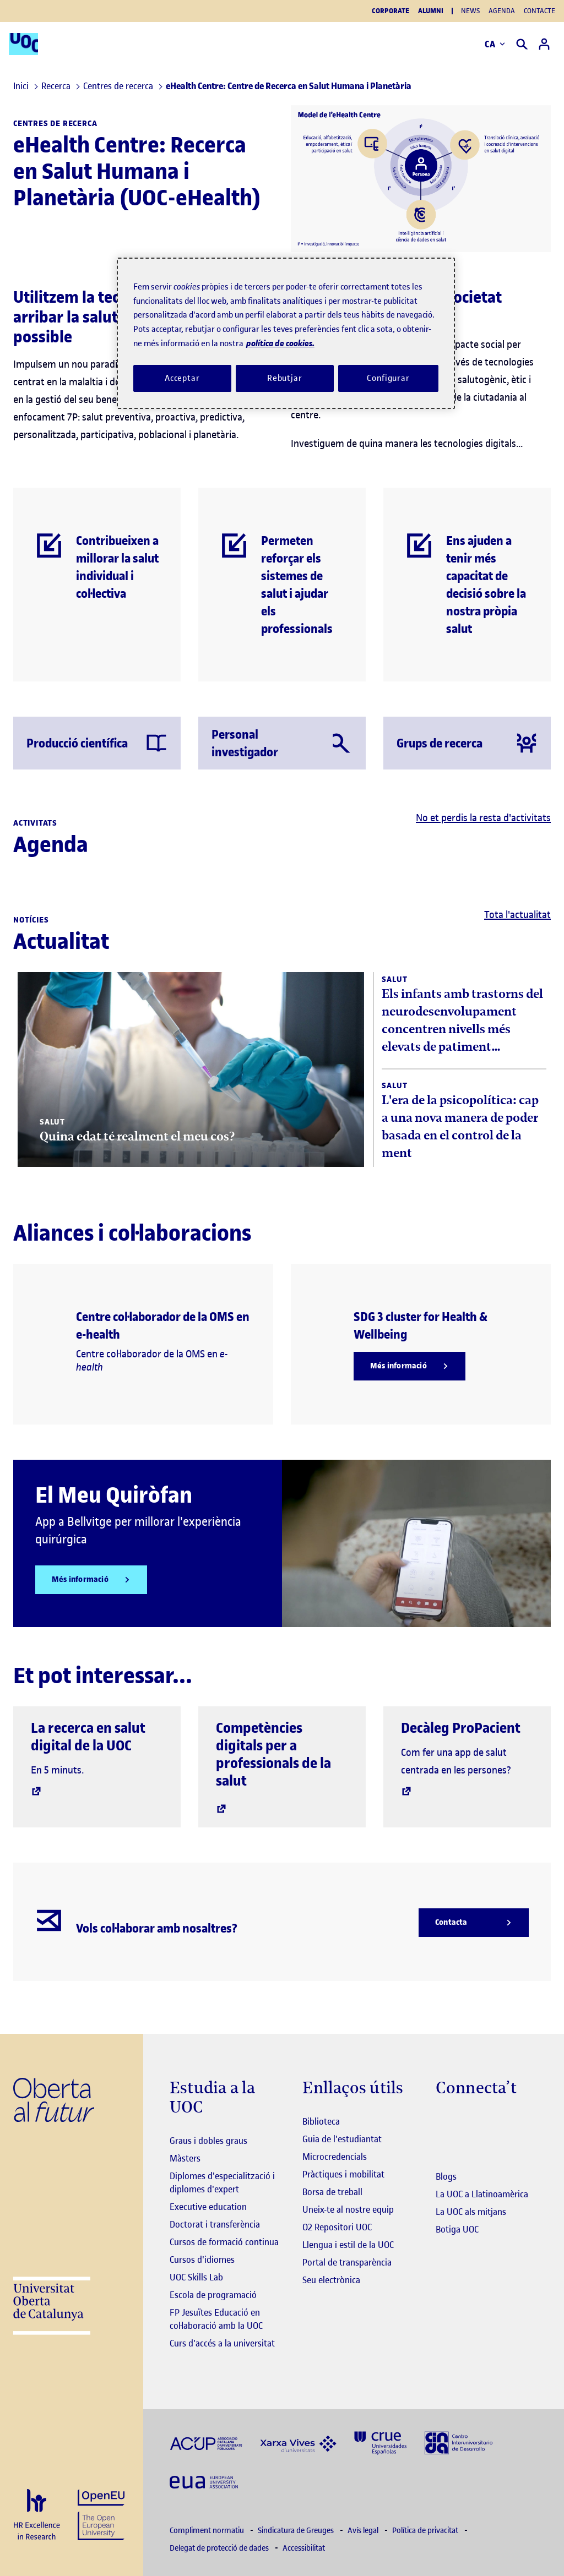 This screenshot has width=564, height=2576. What do you see at coordinates (332, 2192) in the screenshot?
I see `Borsa de treball` at bounding box center [332, 2192].